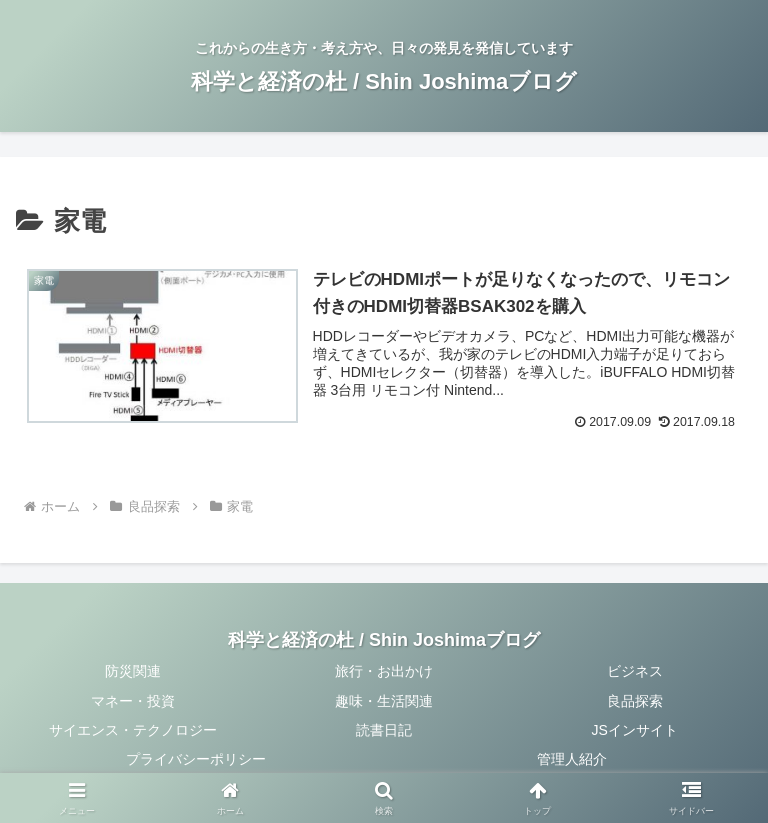 This screenshot has height=823, width=768. Describe the element at coordinates (635, 672) in the screenshot. I see `ビジネス` at that location.